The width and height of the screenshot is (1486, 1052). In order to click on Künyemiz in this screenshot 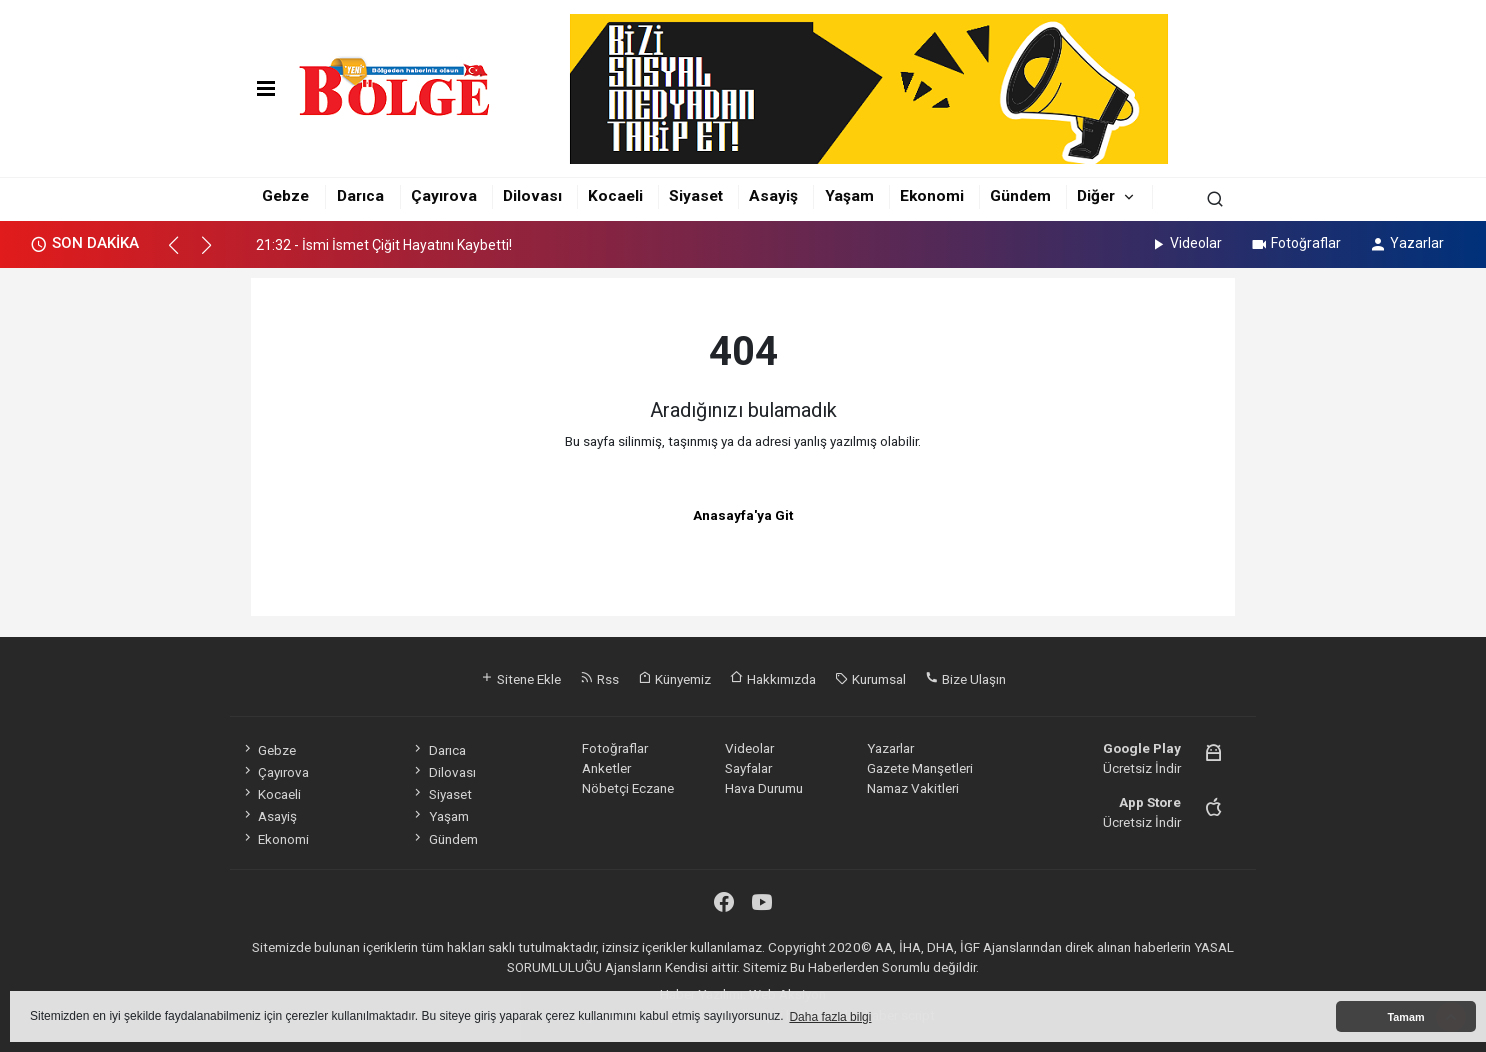, I will do `click(674, 679)`.